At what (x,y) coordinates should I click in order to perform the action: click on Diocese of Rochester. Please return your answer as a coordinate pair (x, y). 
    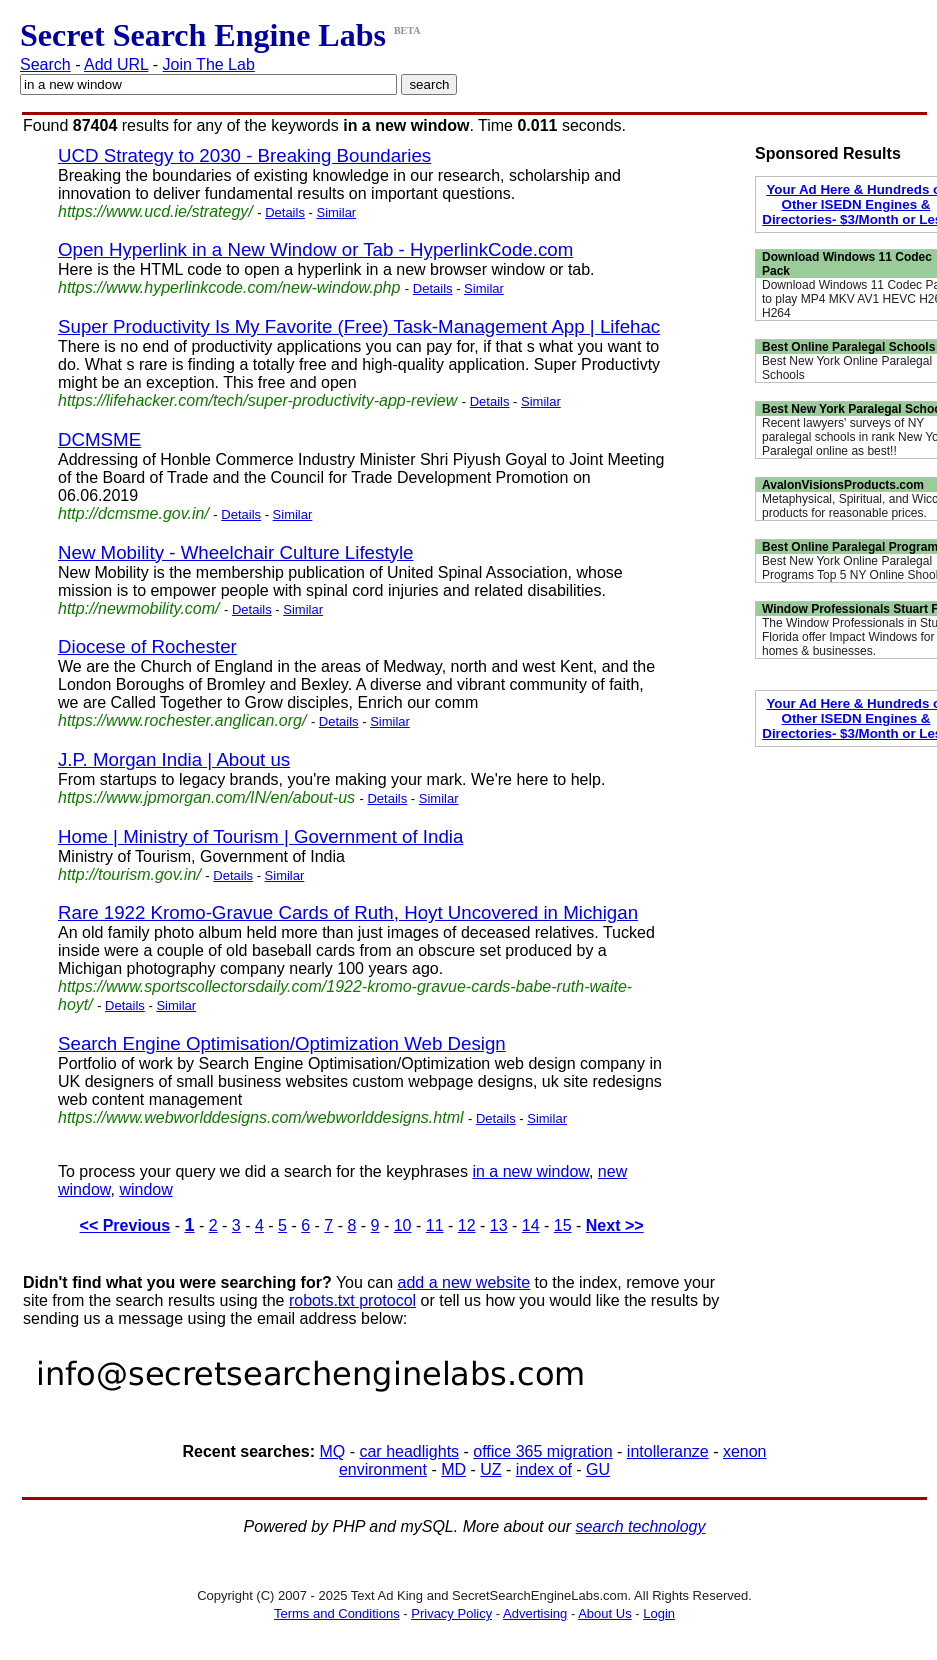
    Looking at the image, I should click on (147, 646).